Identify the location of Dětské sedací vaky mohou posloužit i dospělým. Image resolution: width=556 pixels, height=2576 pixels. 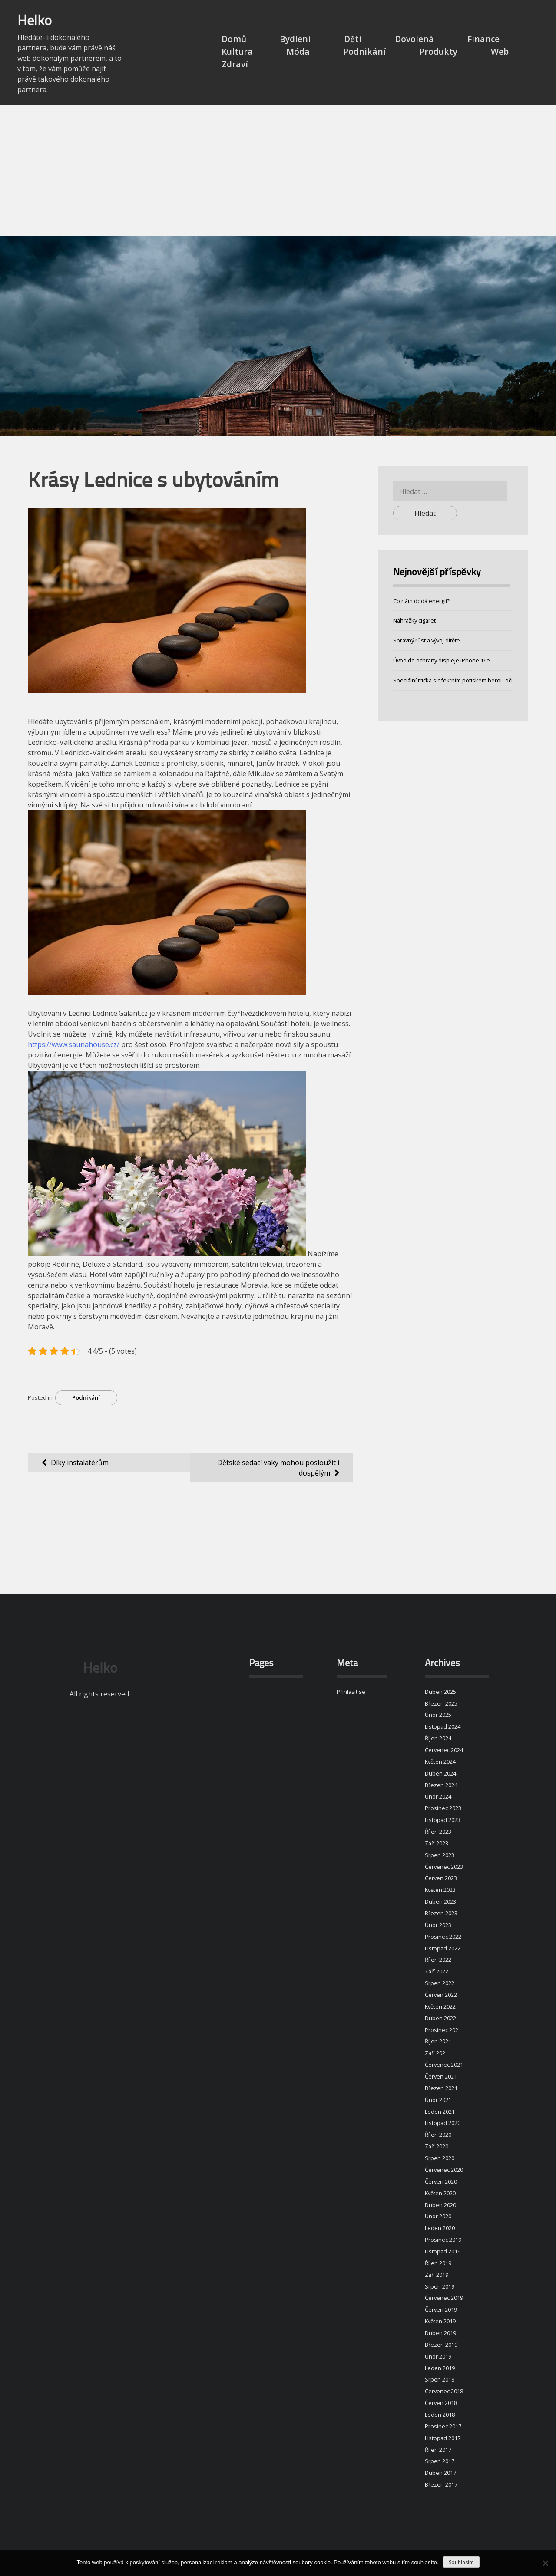
(278, 1468).